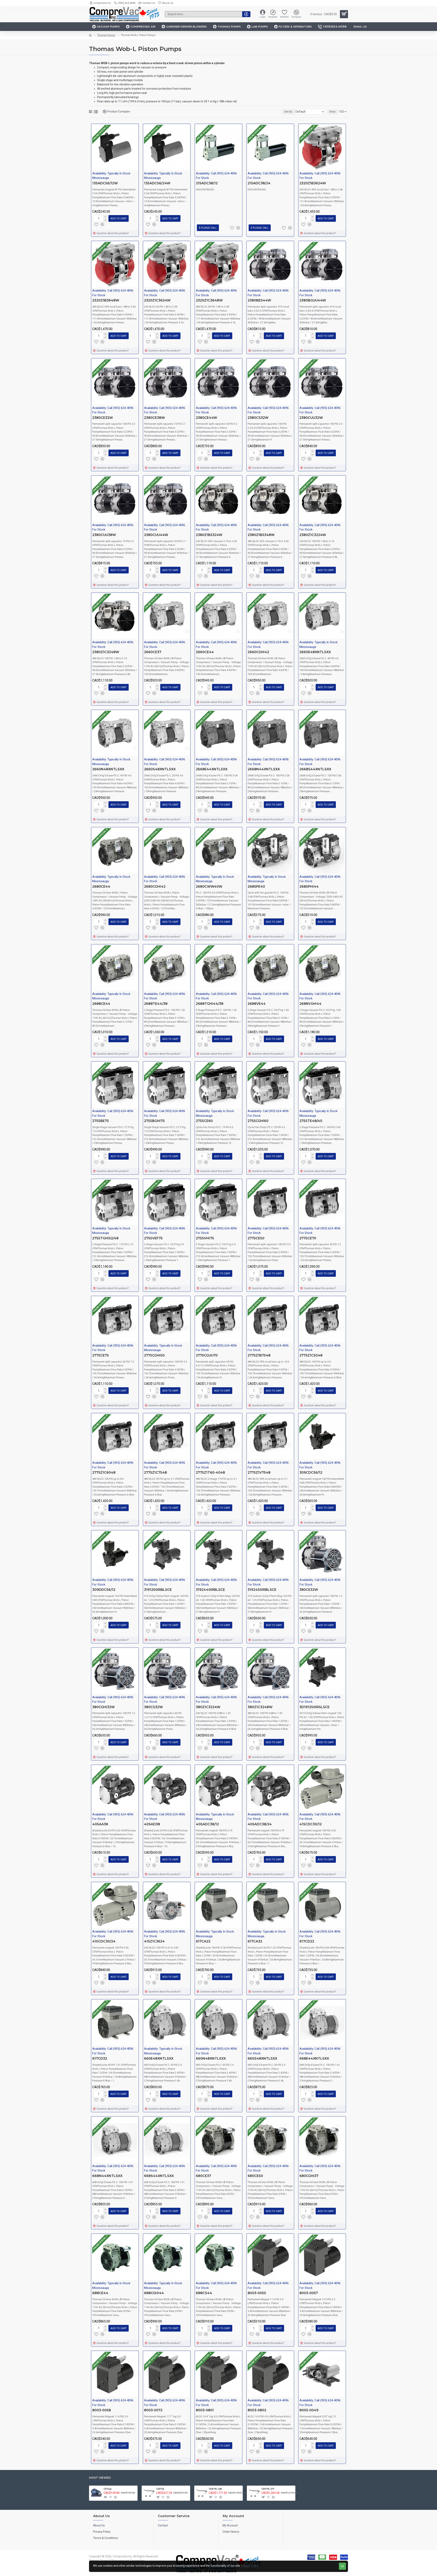  I want to click on 380CGHI32W, so click(103, 1707).